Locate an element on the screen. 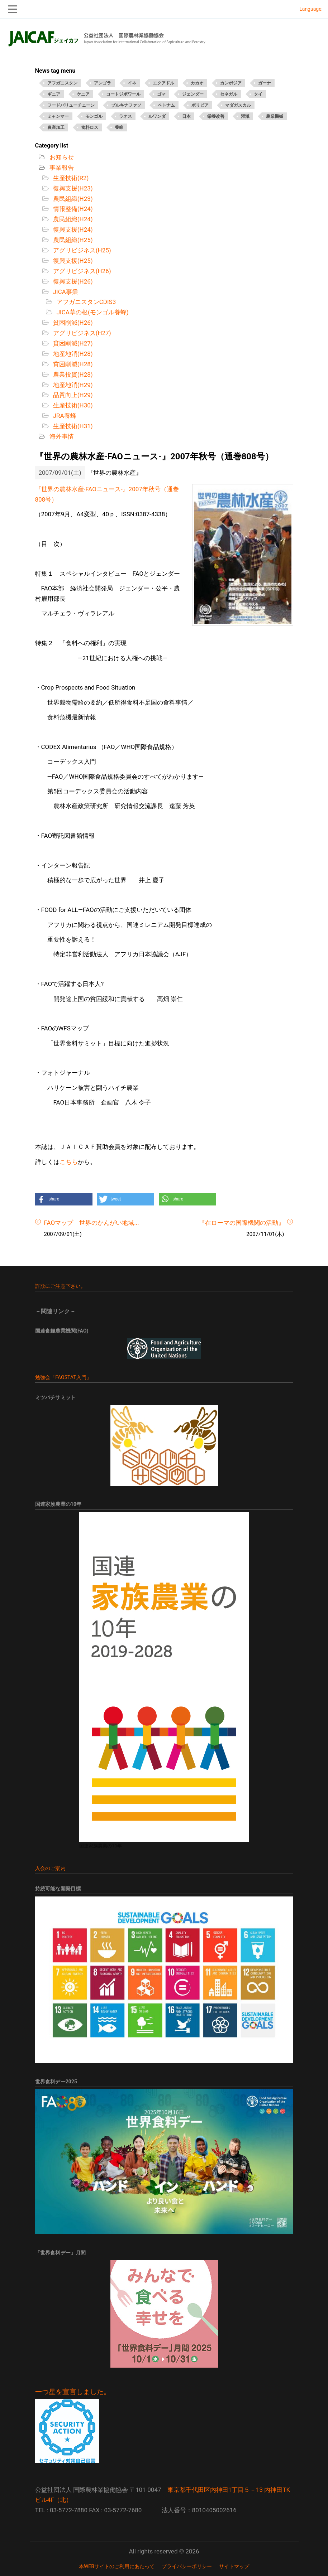 The image size is (328, 2576). ミャンマー is located at coordinates (58, 116).